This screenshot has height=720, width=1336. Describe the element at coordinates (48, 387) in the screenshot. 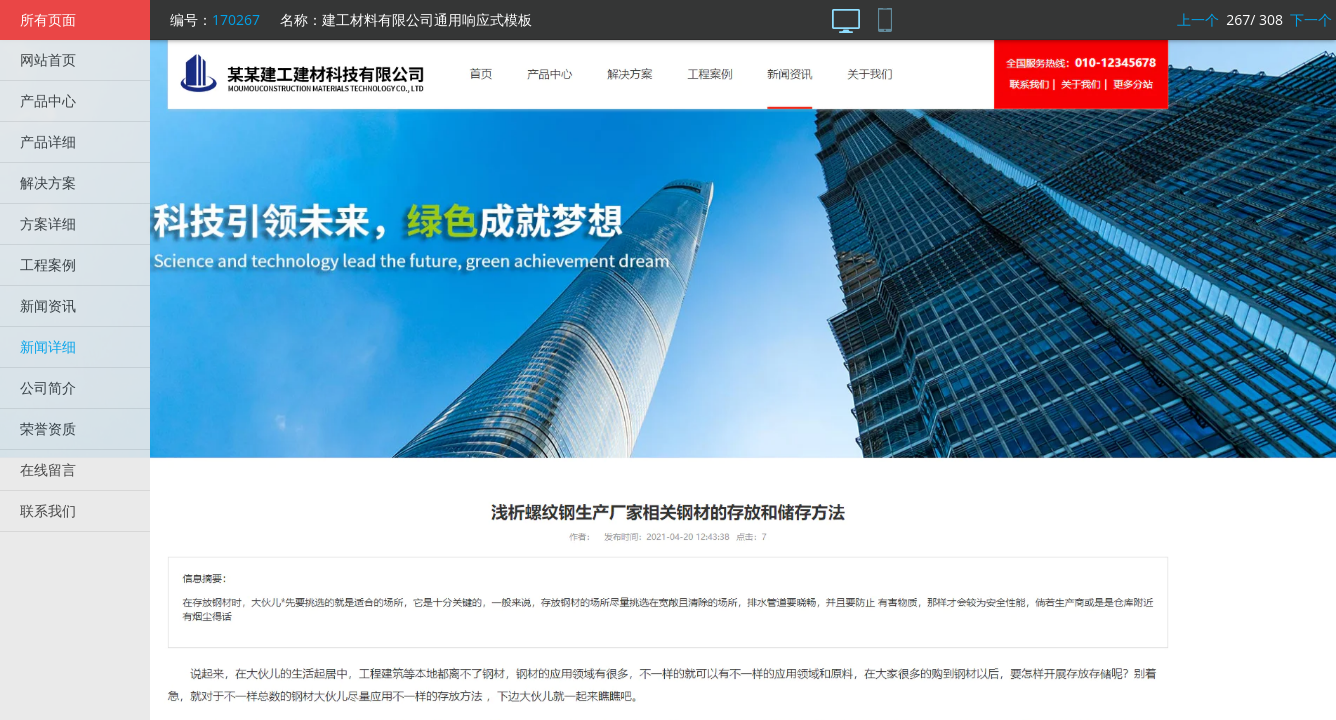

I see `公司简介` at that location.